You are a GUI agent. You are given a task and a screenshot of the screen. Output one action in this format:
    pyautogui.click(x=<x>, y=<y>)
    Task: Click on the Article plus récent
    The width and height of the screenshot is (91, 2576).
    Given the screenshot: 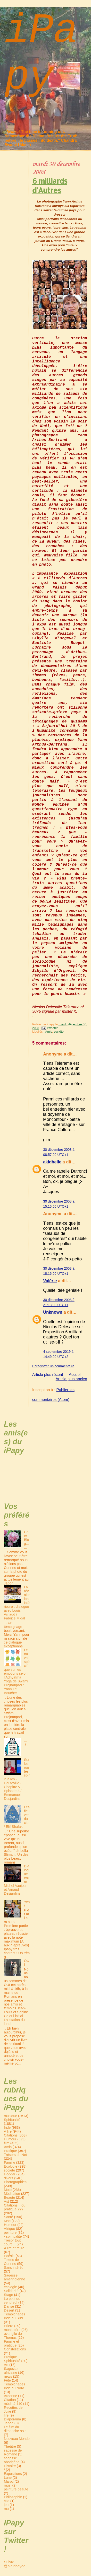 What is the action you would take?
    pyautogui.click(x=47, y=1374)
    